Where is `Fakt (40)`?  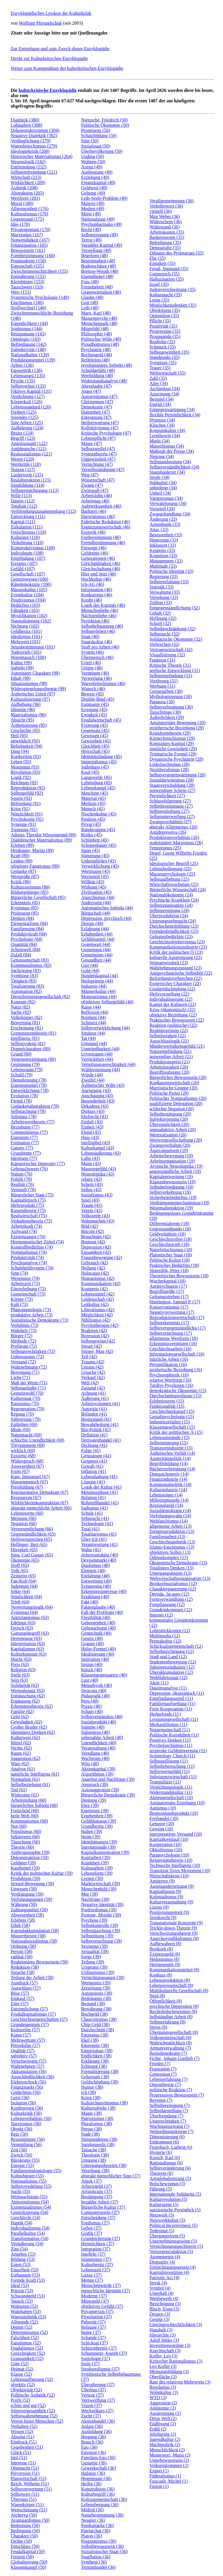 Fakt (40) is located at coordinates (89, 1601).